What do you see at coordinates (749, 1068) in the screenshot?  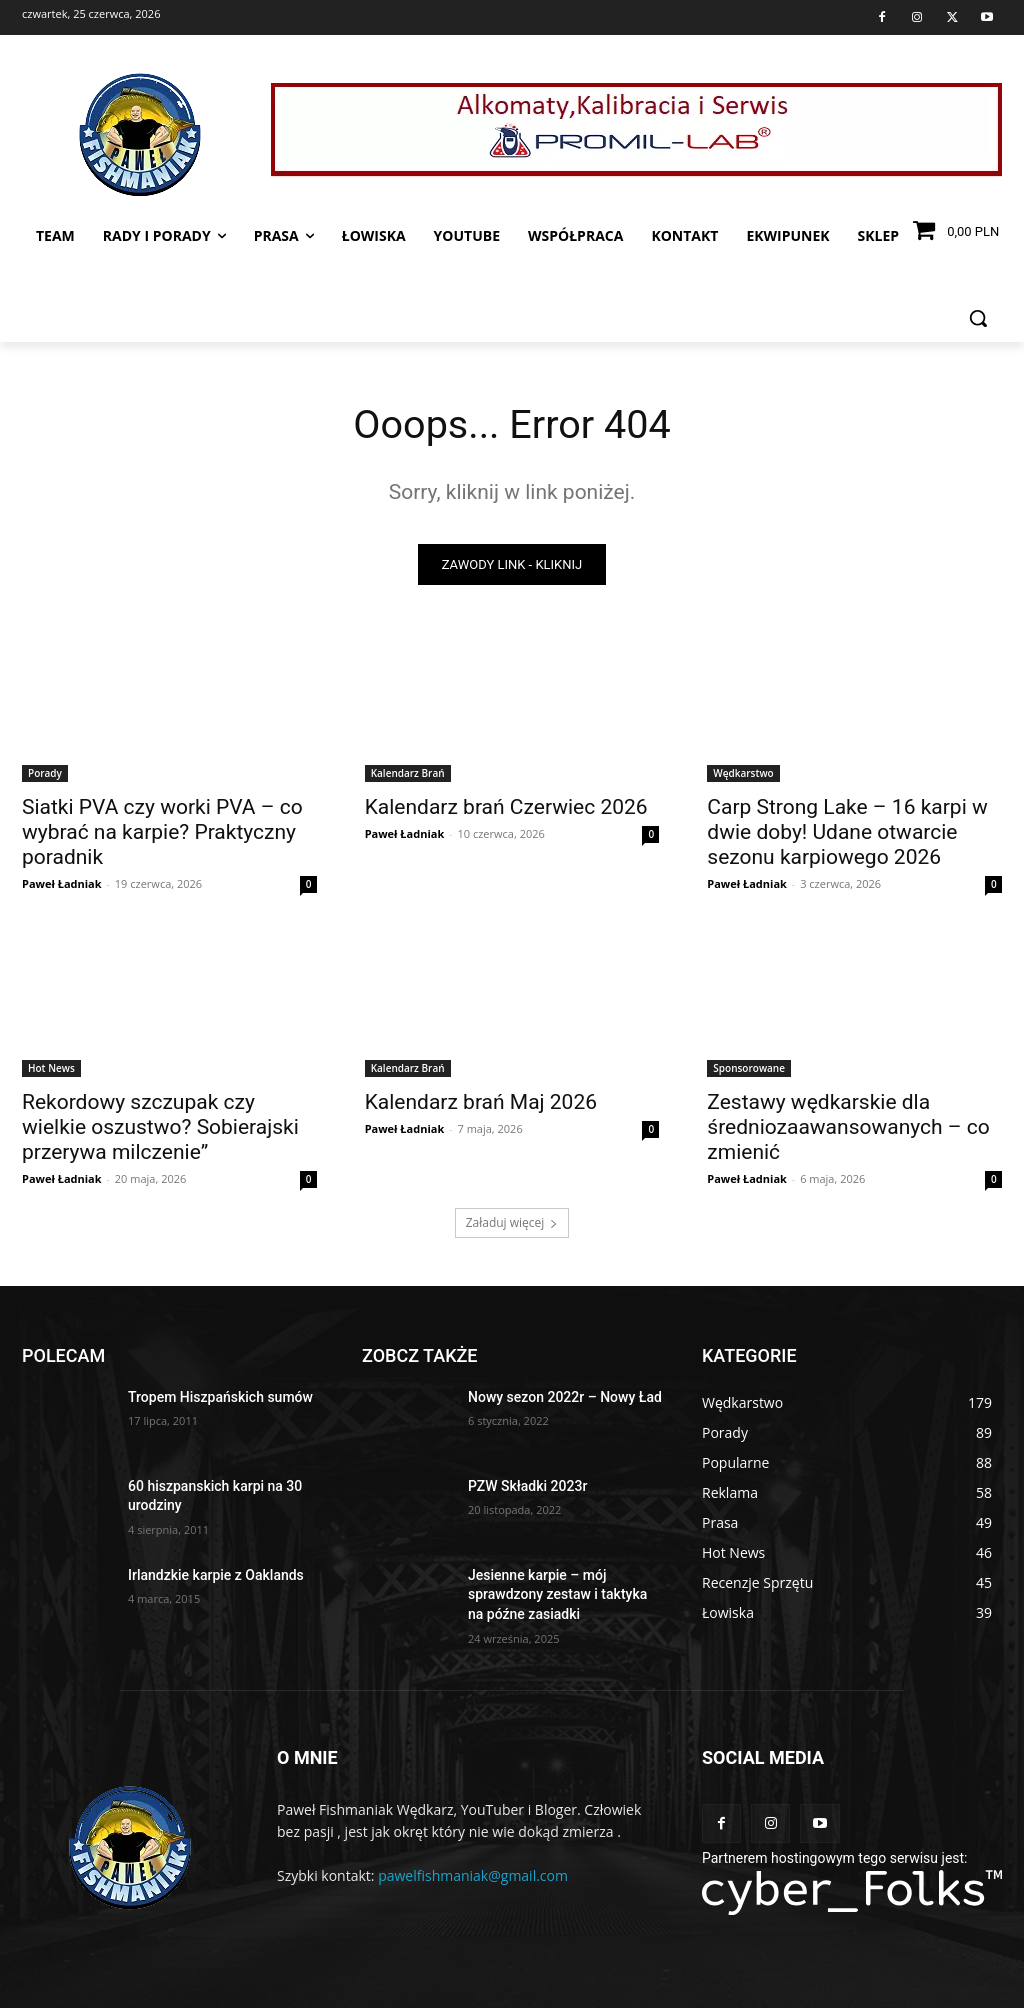 I see `Sponsorowane` at bounding box center [749, 1068].